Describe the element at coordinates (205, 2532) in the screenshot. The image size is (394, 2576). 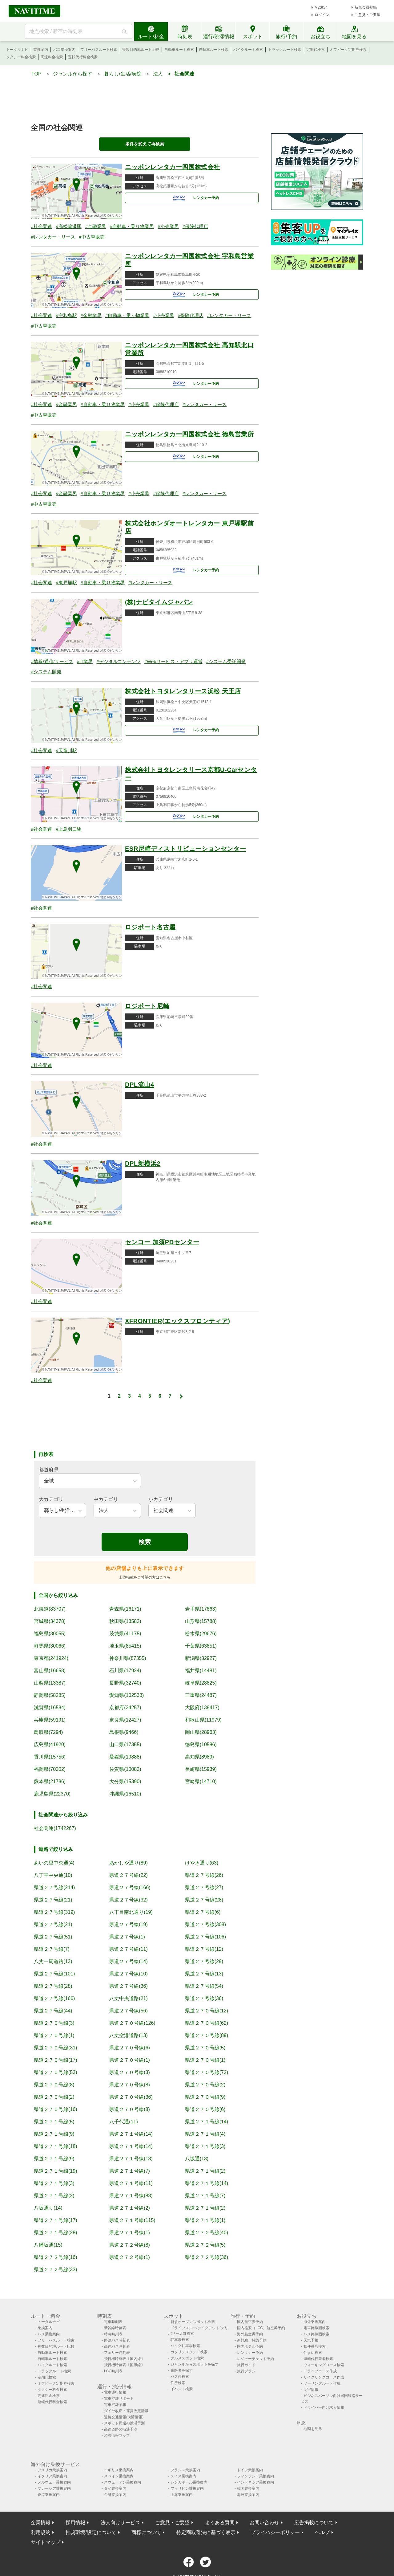
I see `特定商取引法に基づく表示` at that location.